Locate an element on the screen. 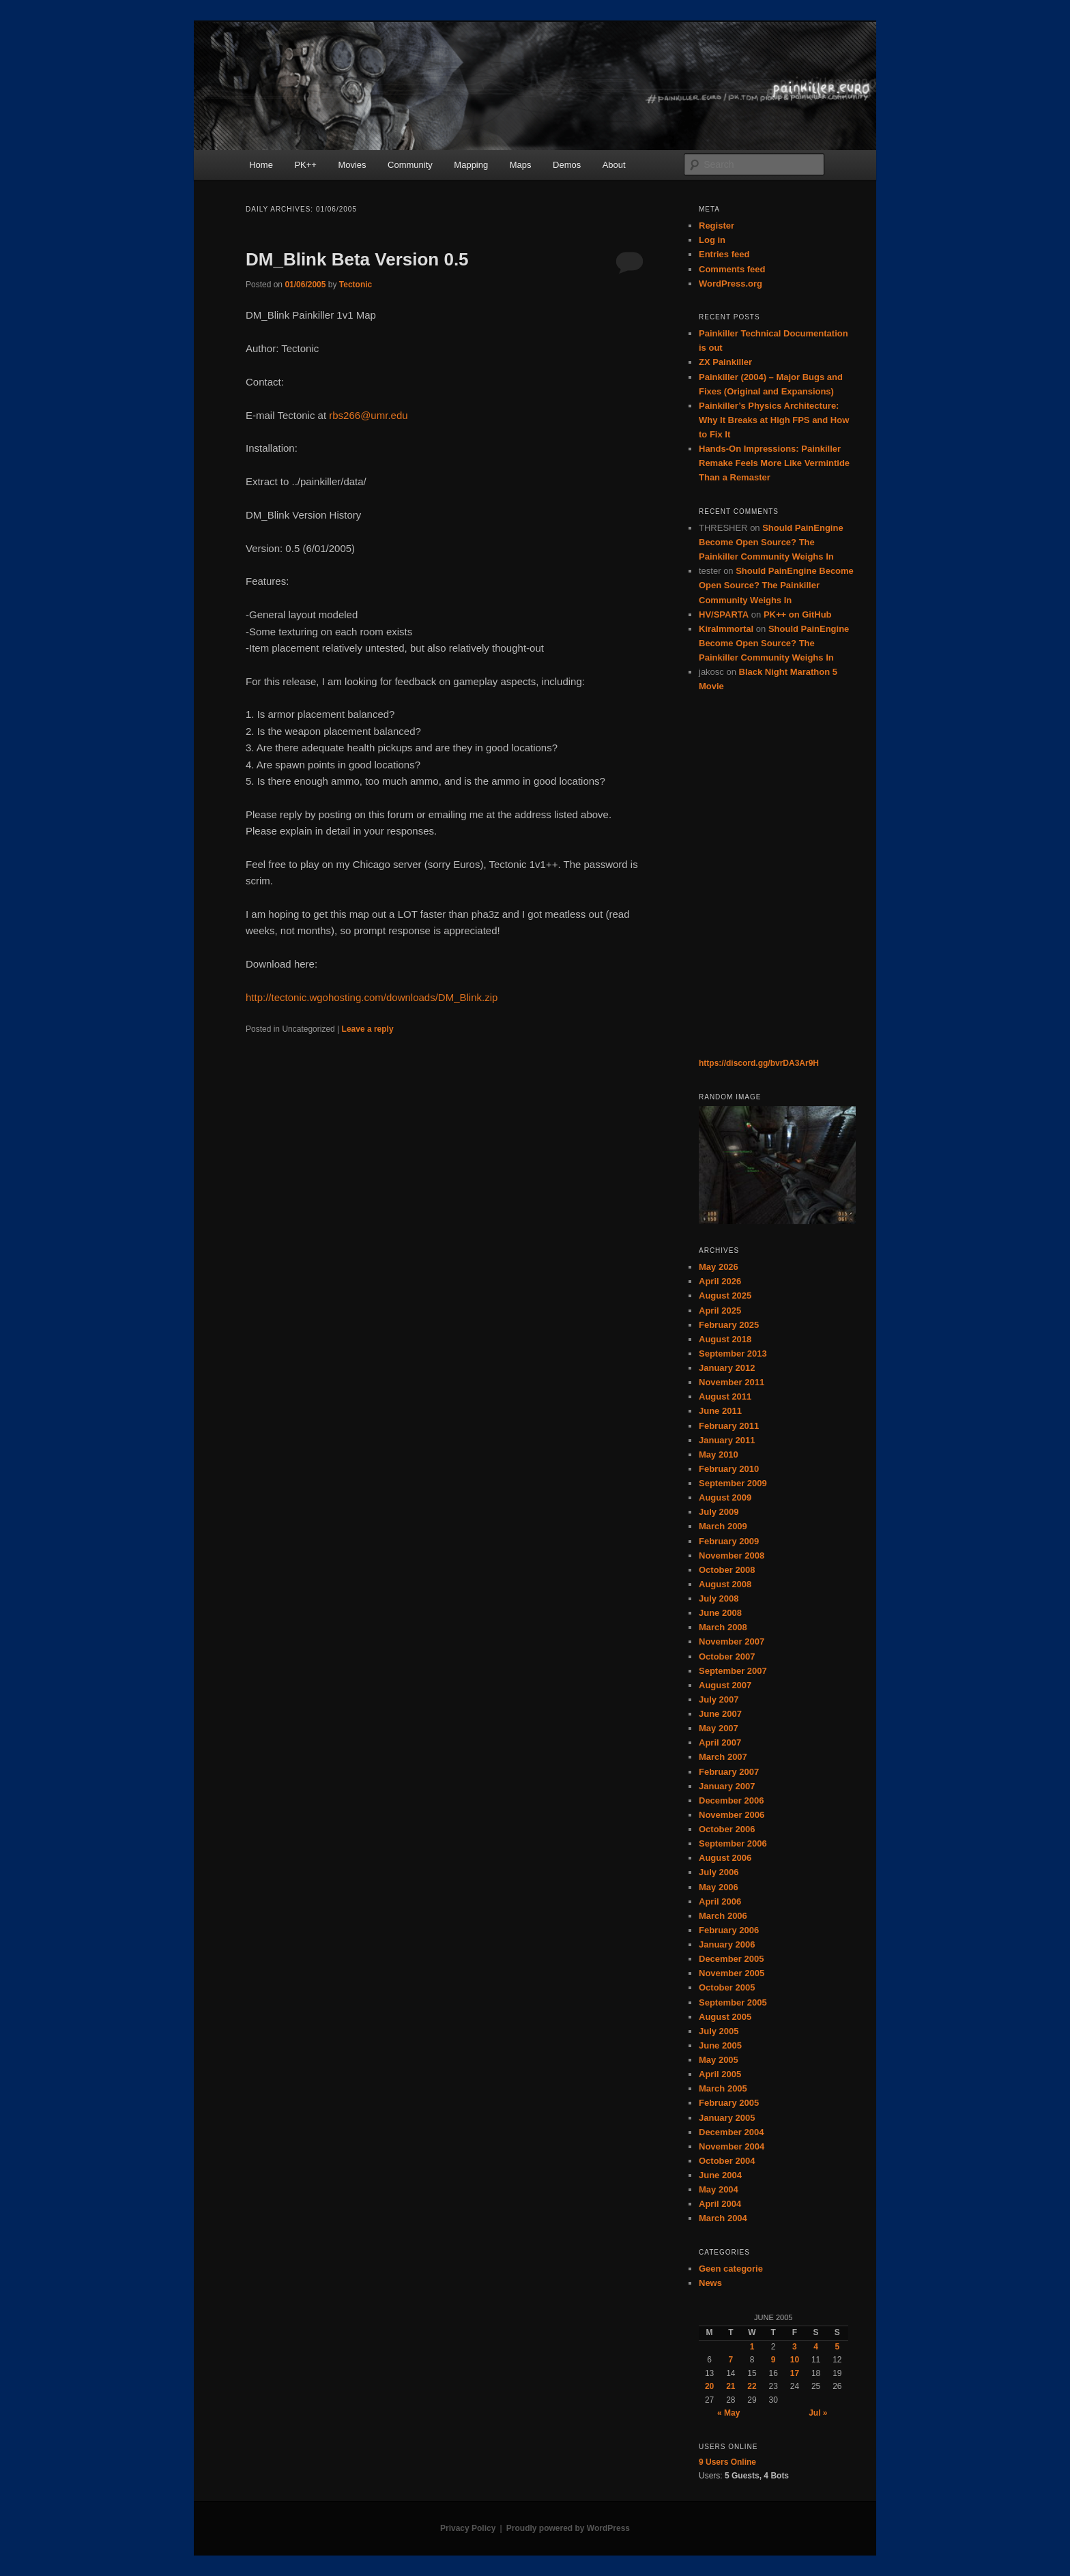  April 2004 is located at coordinates (720, 2204).